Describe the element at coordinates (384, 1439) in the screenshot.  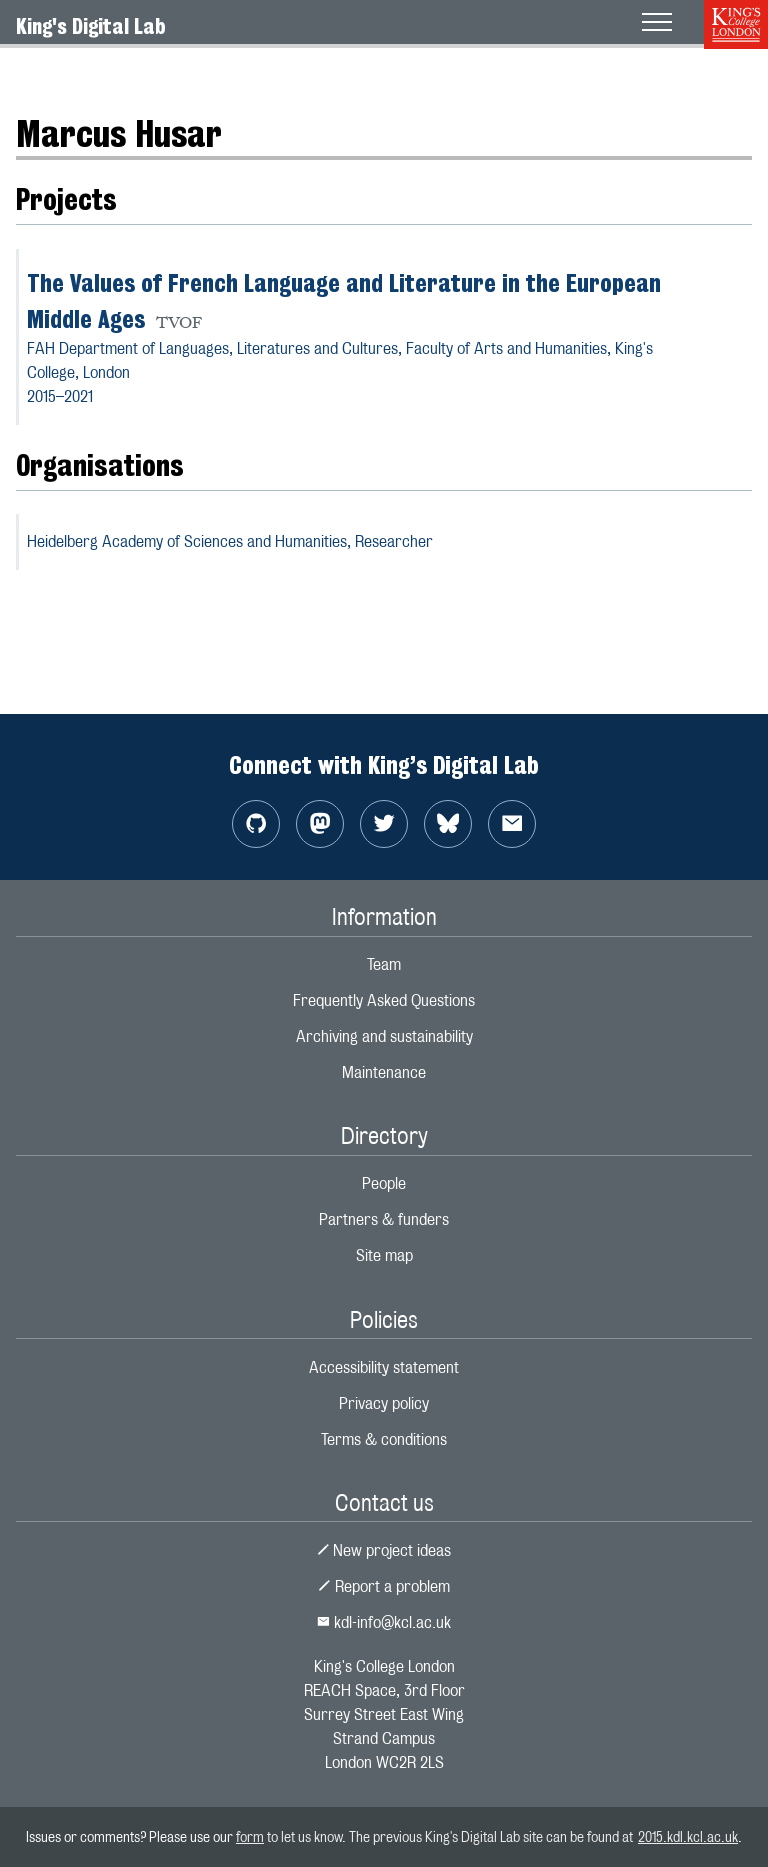
I see `Terms & conditions` at that location.